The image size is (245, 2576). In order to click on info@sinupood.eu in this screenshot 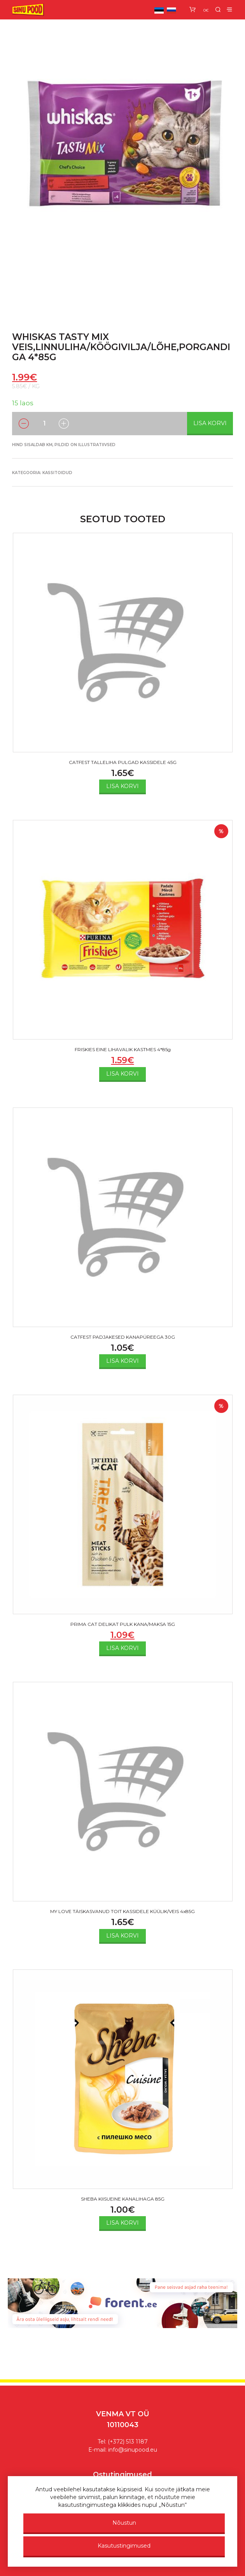, I will do `click(132, 2449)`.